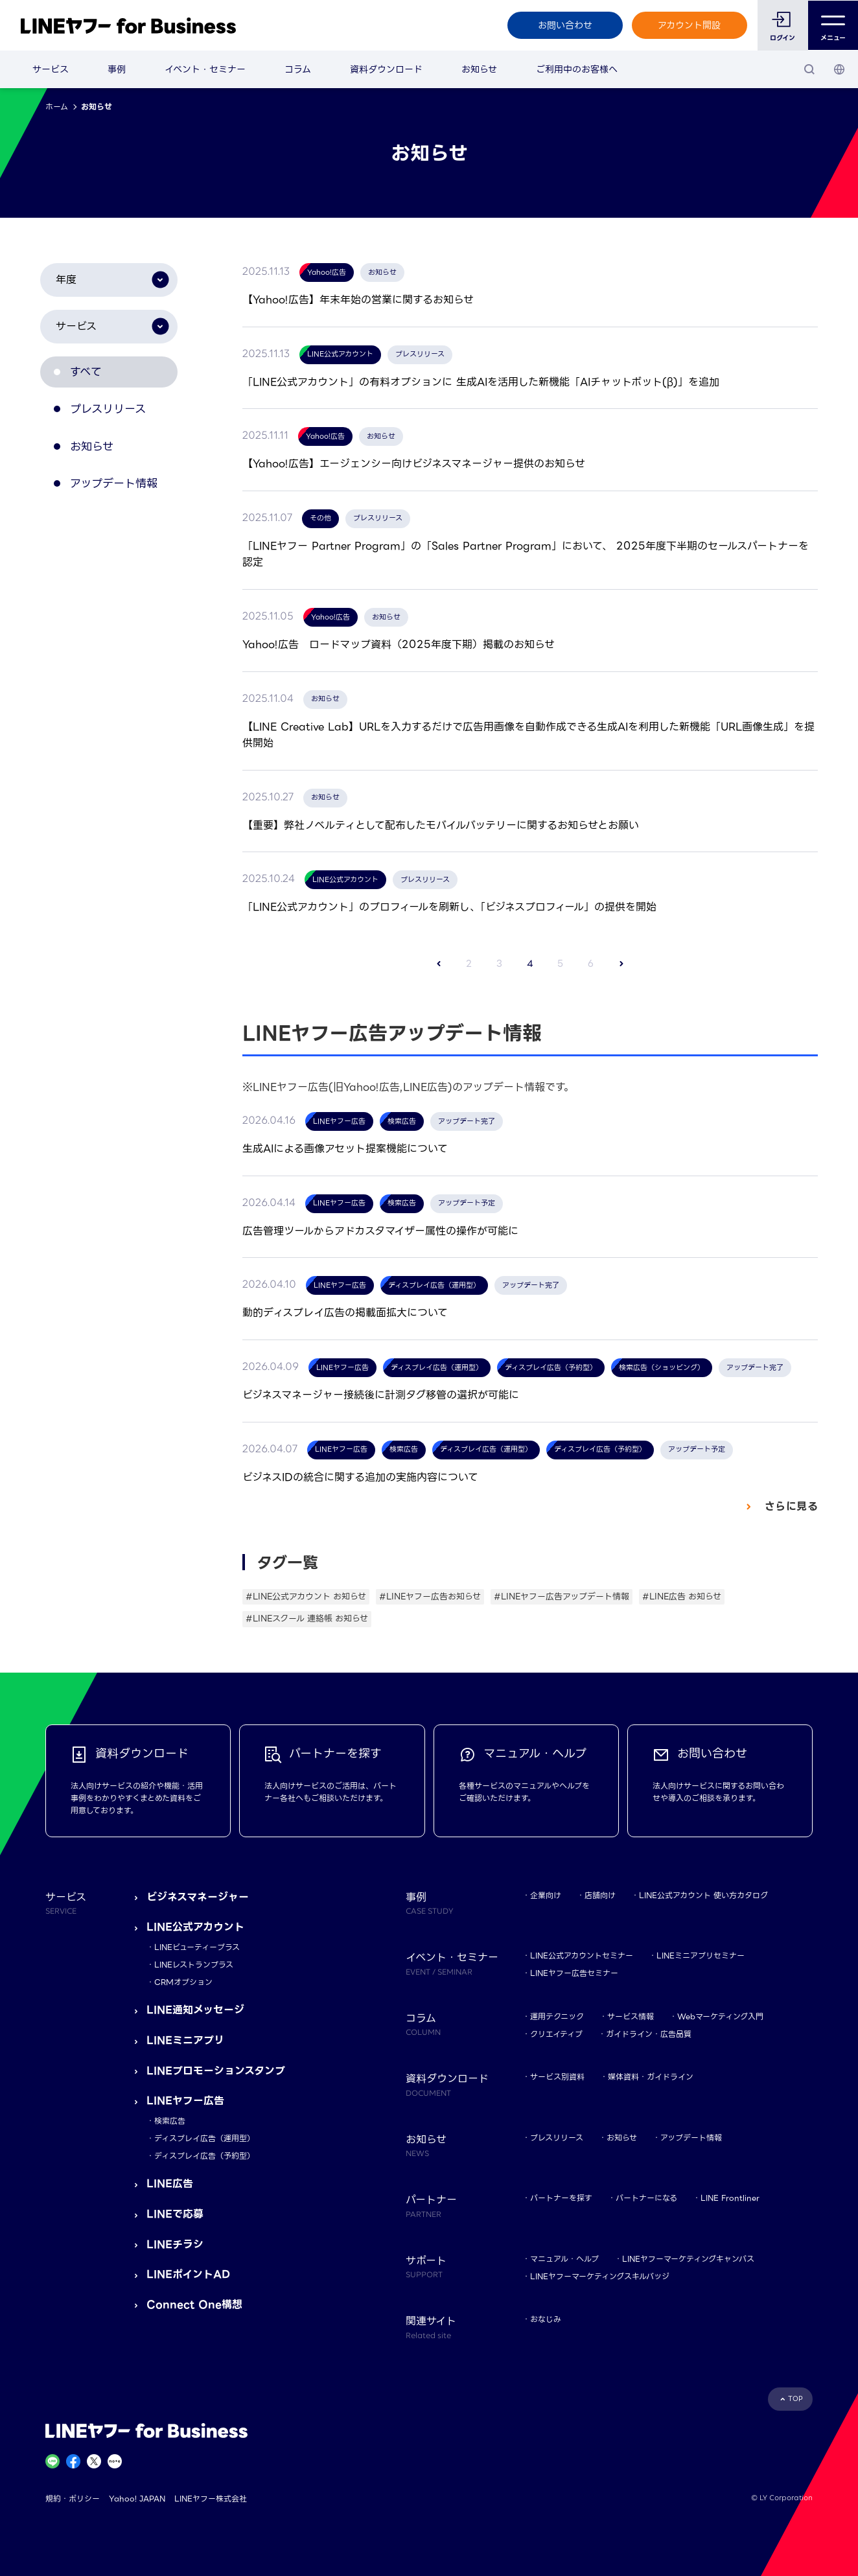 This screenshot has width=858, height=2576. Describe the element at coordinates (188, 2274) in the screenshot. I see `LINEポイントAD` at that location.